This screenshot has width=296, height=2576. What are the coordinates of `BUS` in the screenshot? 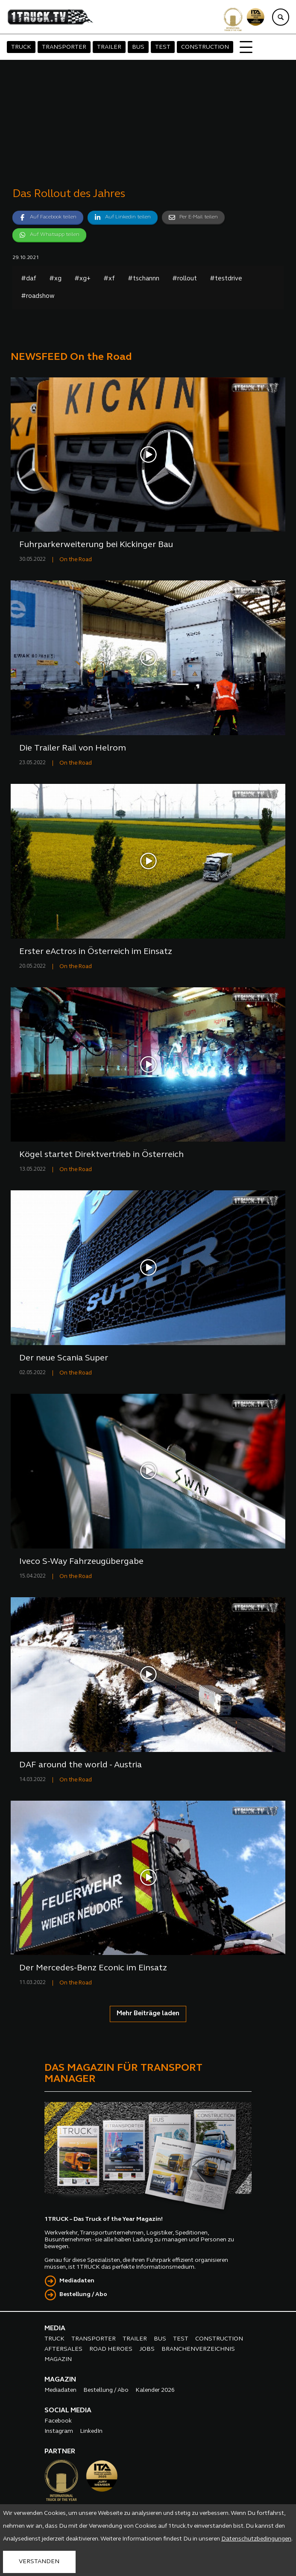 It's located at (138, 47).